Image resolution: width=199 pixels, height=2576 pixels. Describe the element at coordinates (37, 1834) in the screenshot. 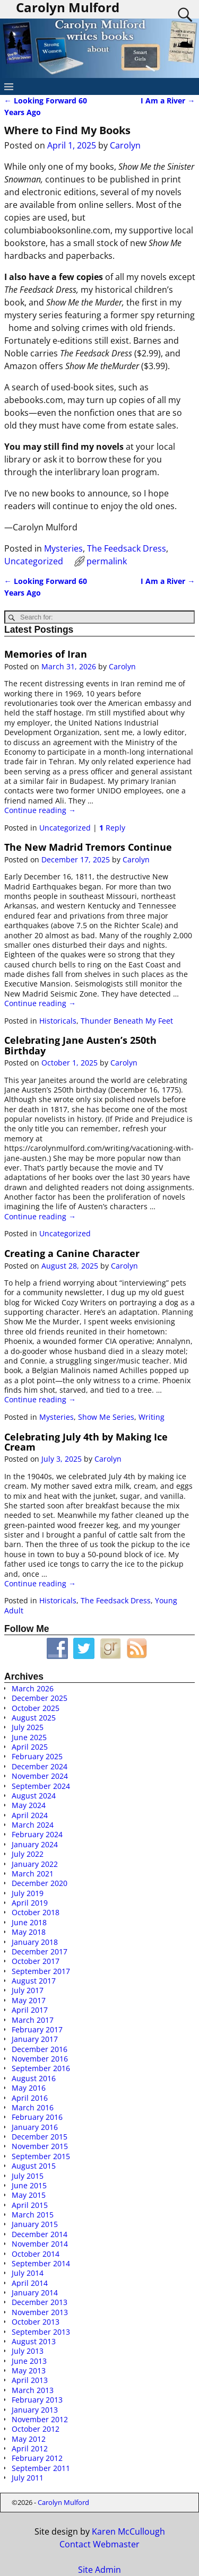

I see `February 2024` at that location.